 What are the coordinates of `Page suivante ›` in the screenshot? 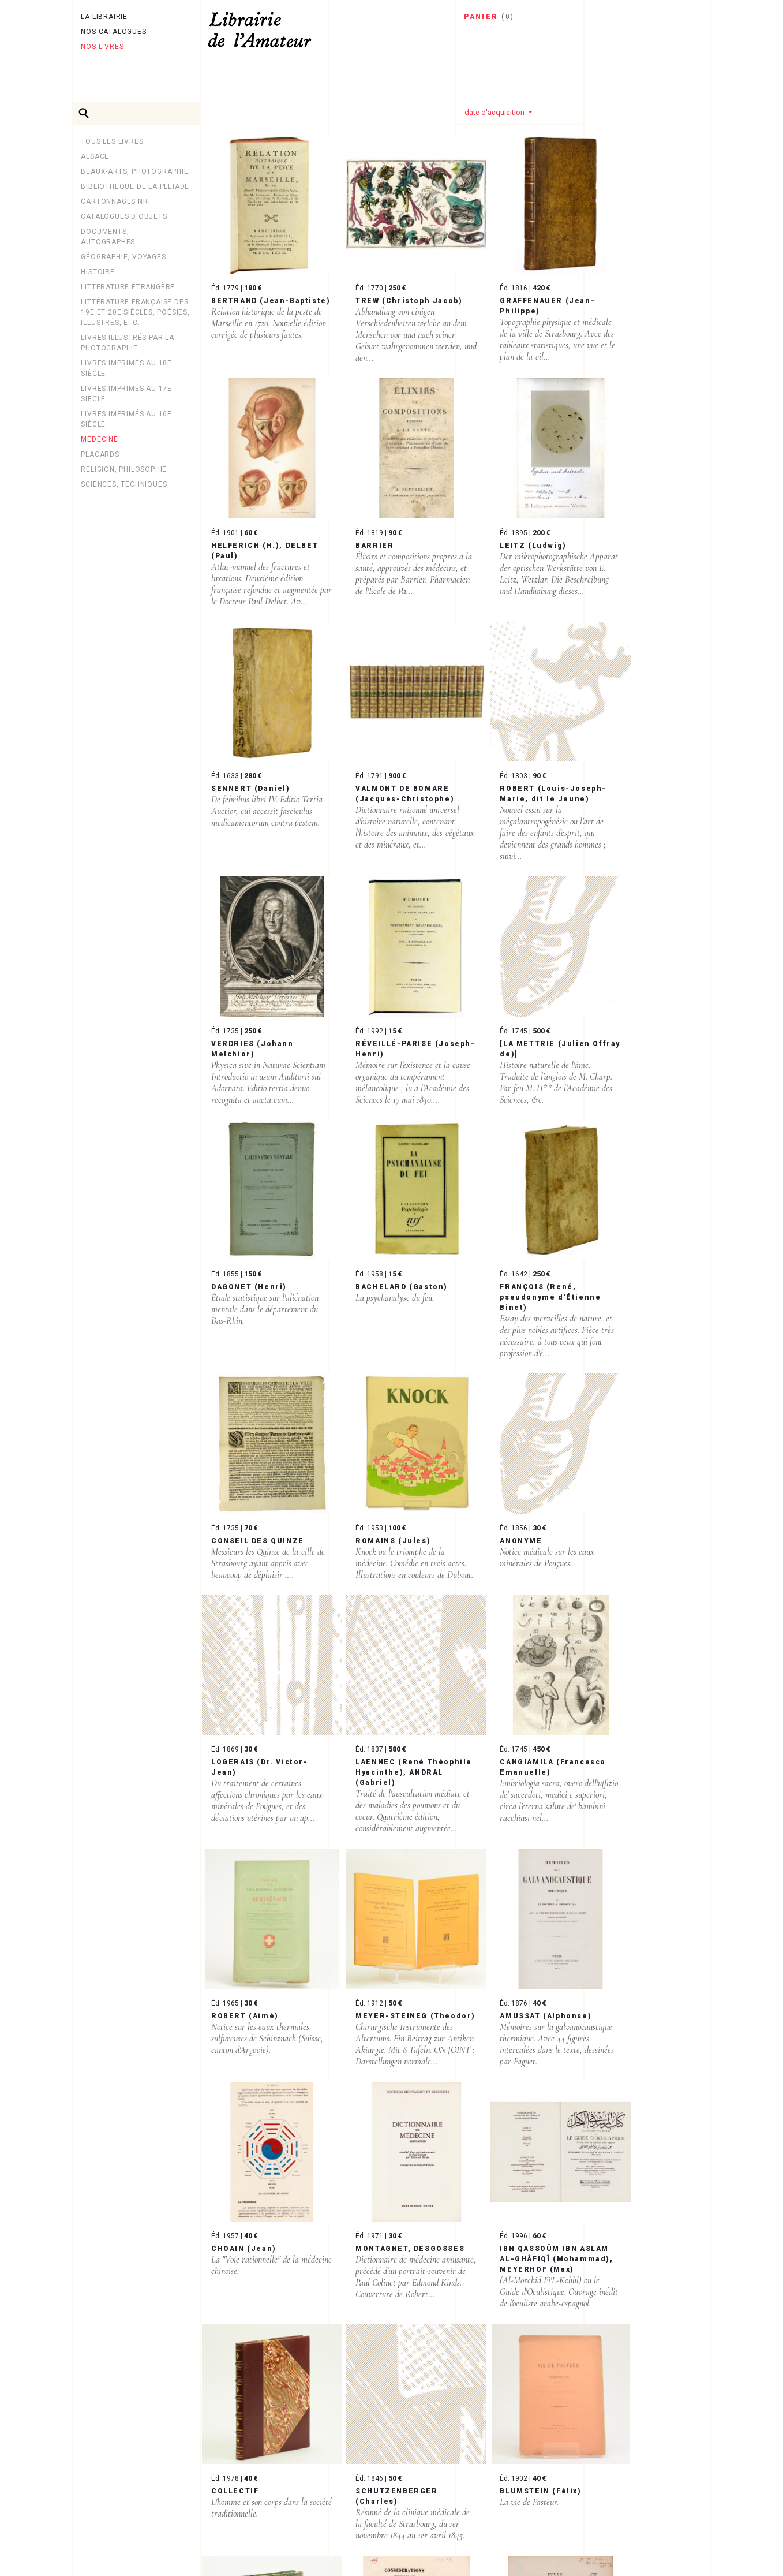 It's located at (313, 2491).